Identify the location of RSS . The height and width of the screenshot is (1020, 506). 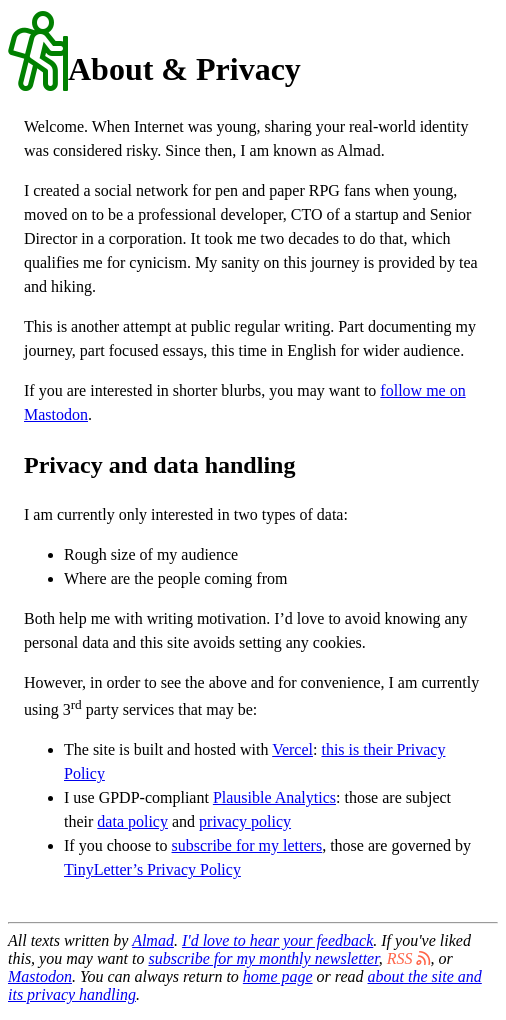
(409, 958).